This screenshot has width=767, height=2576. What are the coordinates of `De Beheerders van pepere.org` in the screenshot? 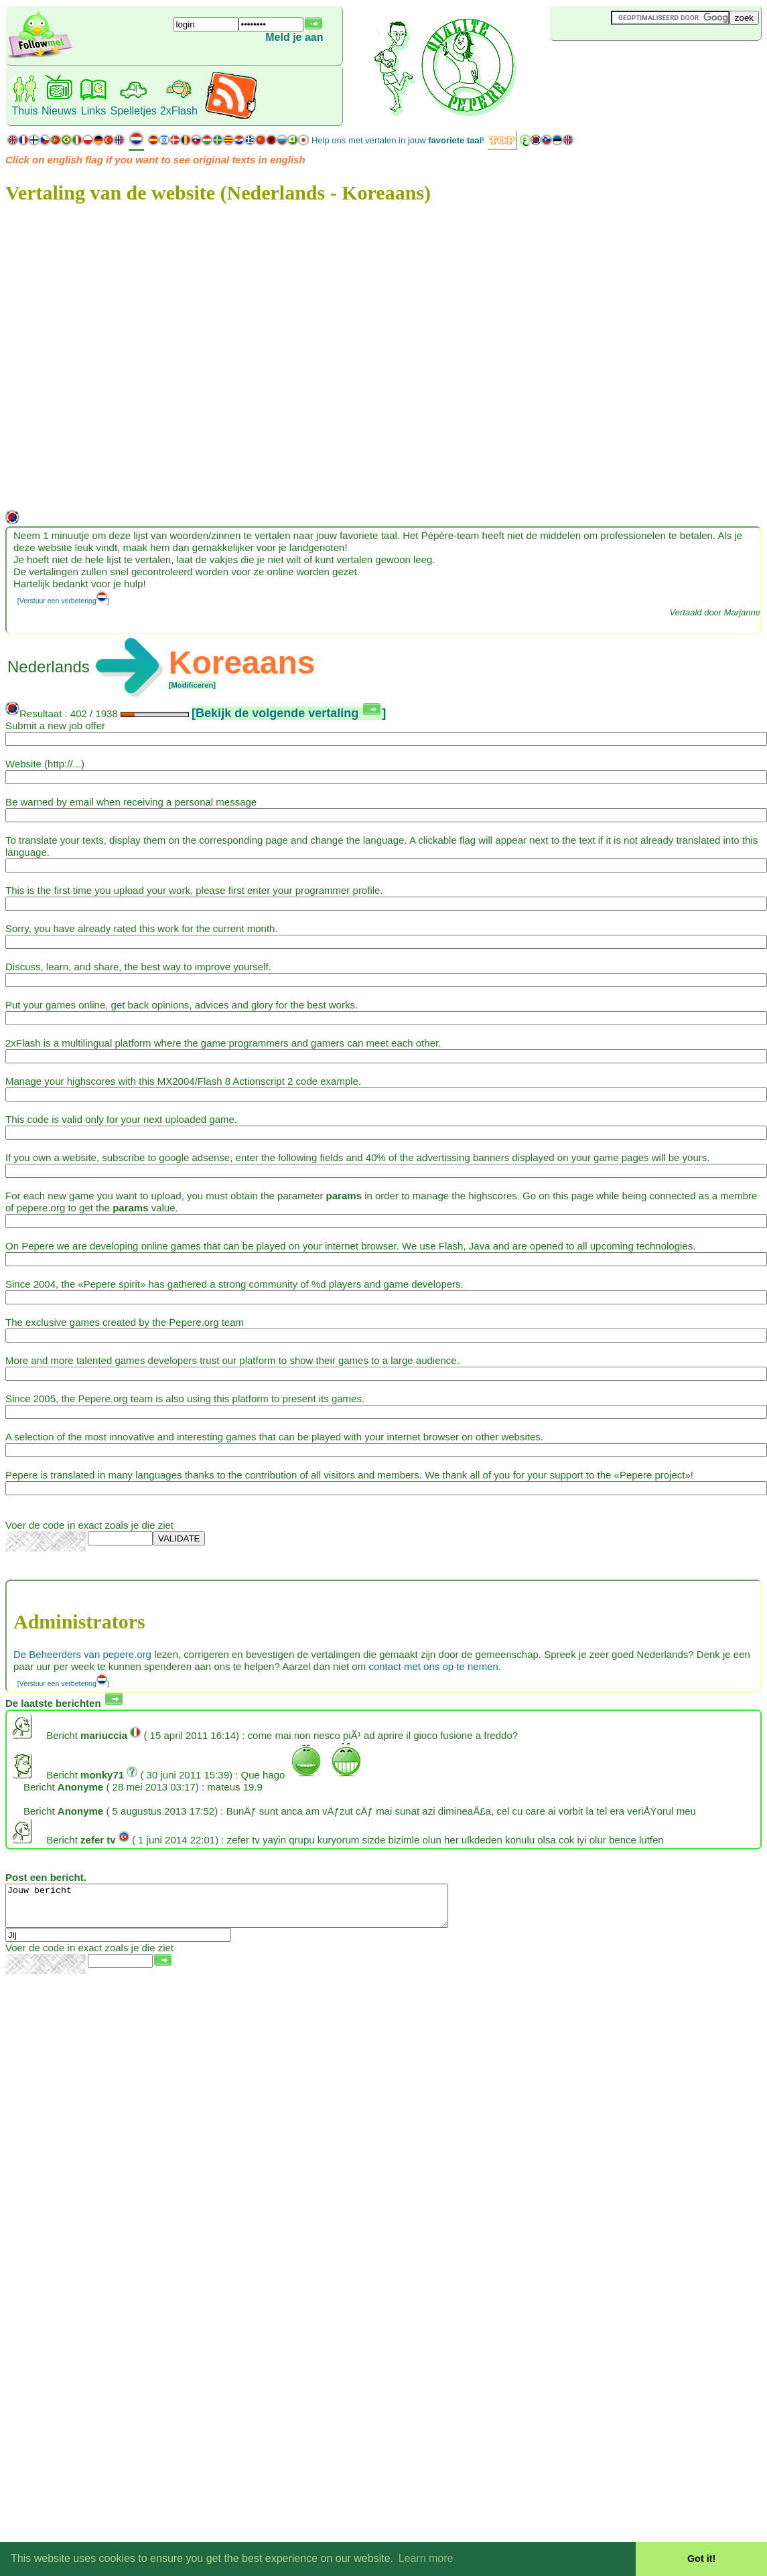 It's located at (82, 1654).